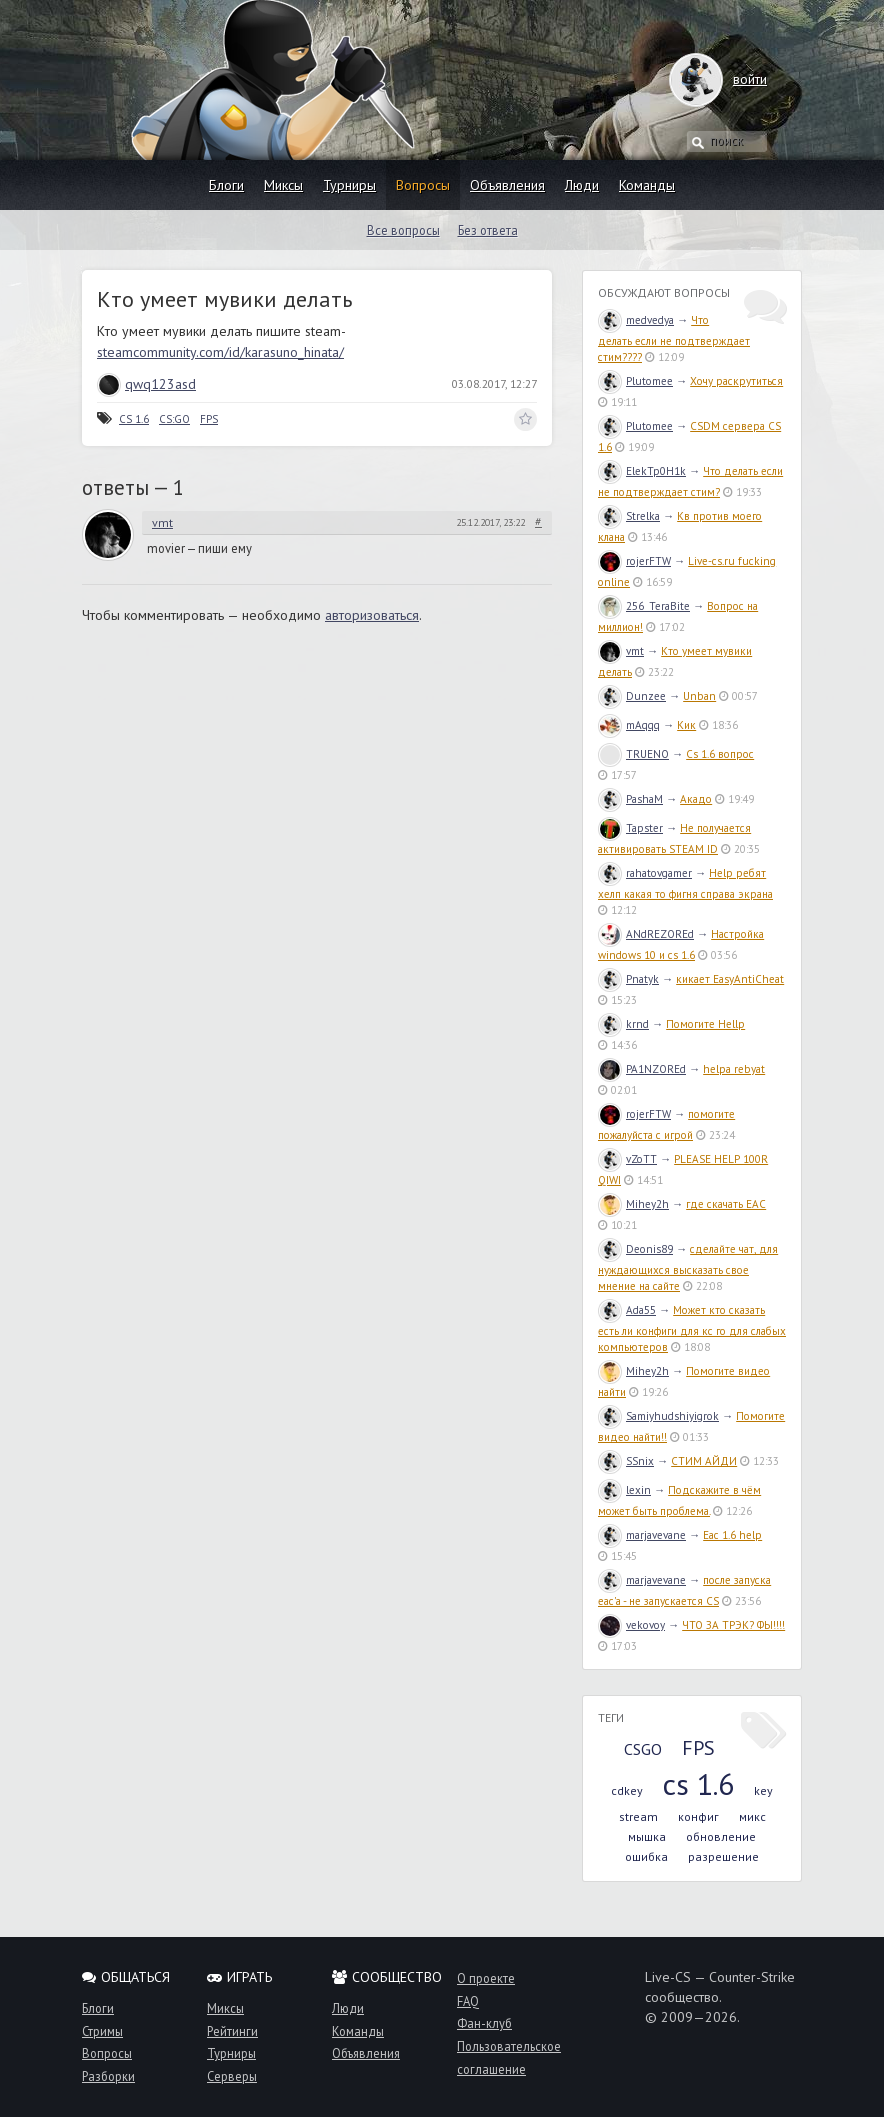 The width and height of the screenshot is (884, 2117). Describe the element at coordinates (644, 606) in the screenshot. I see `256_TeraBite` at that location.